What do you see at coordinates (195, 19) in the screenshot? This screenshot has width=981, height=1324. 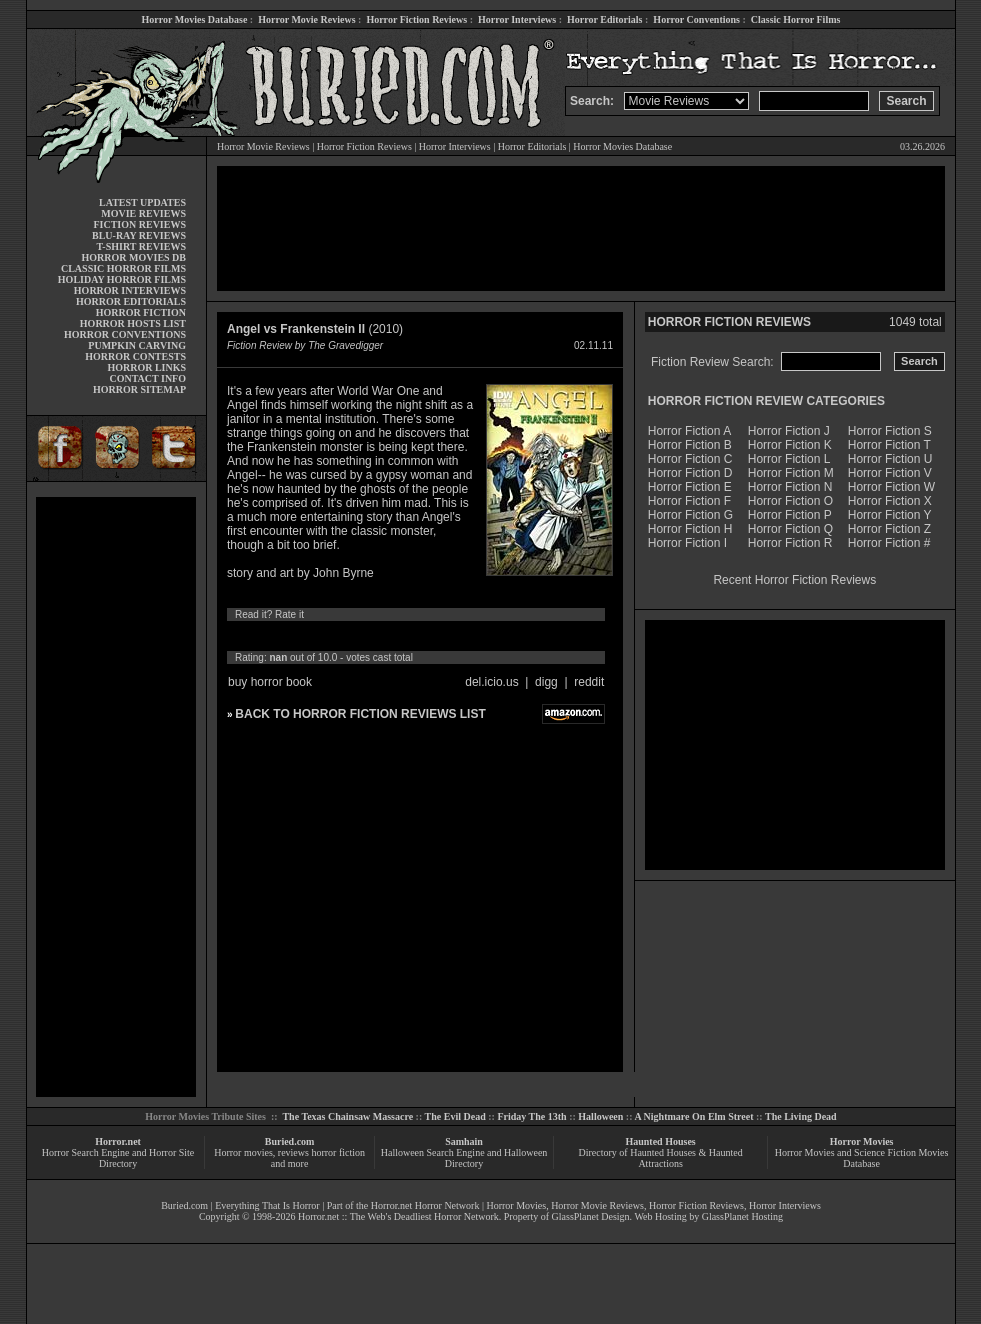 I see `Horror Movies Database` at bounding box center [195, 19].